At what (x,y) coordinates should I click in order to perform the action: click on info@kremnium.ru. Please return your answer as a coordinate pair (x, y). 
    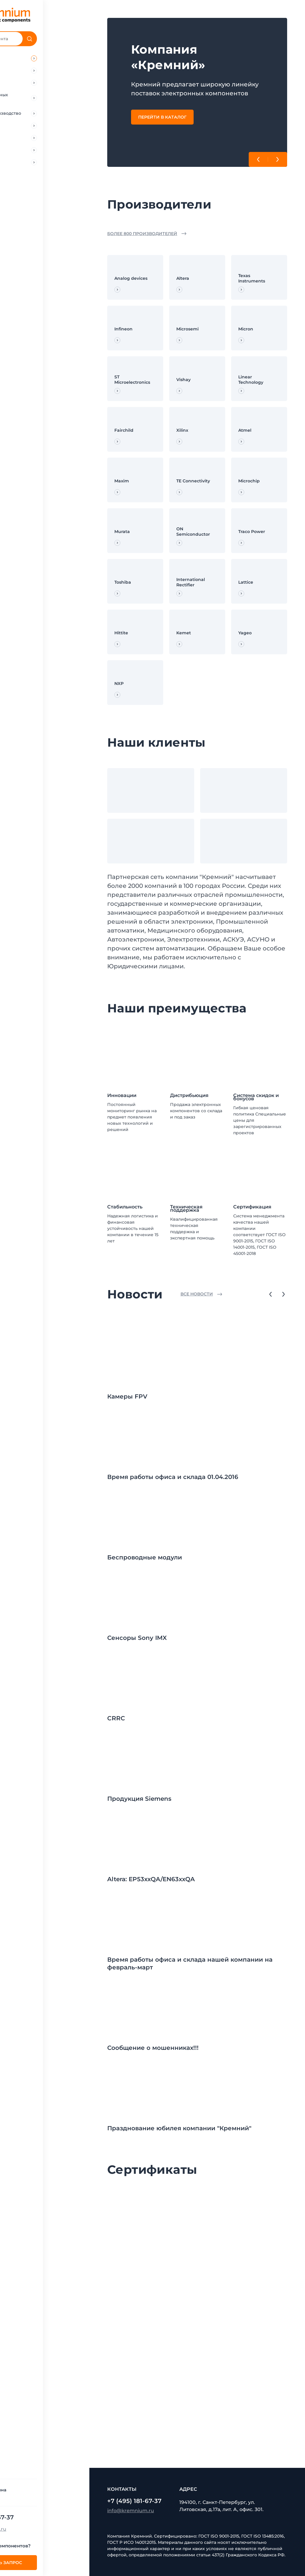
    Looking at the image, I should click on (29, 2529).